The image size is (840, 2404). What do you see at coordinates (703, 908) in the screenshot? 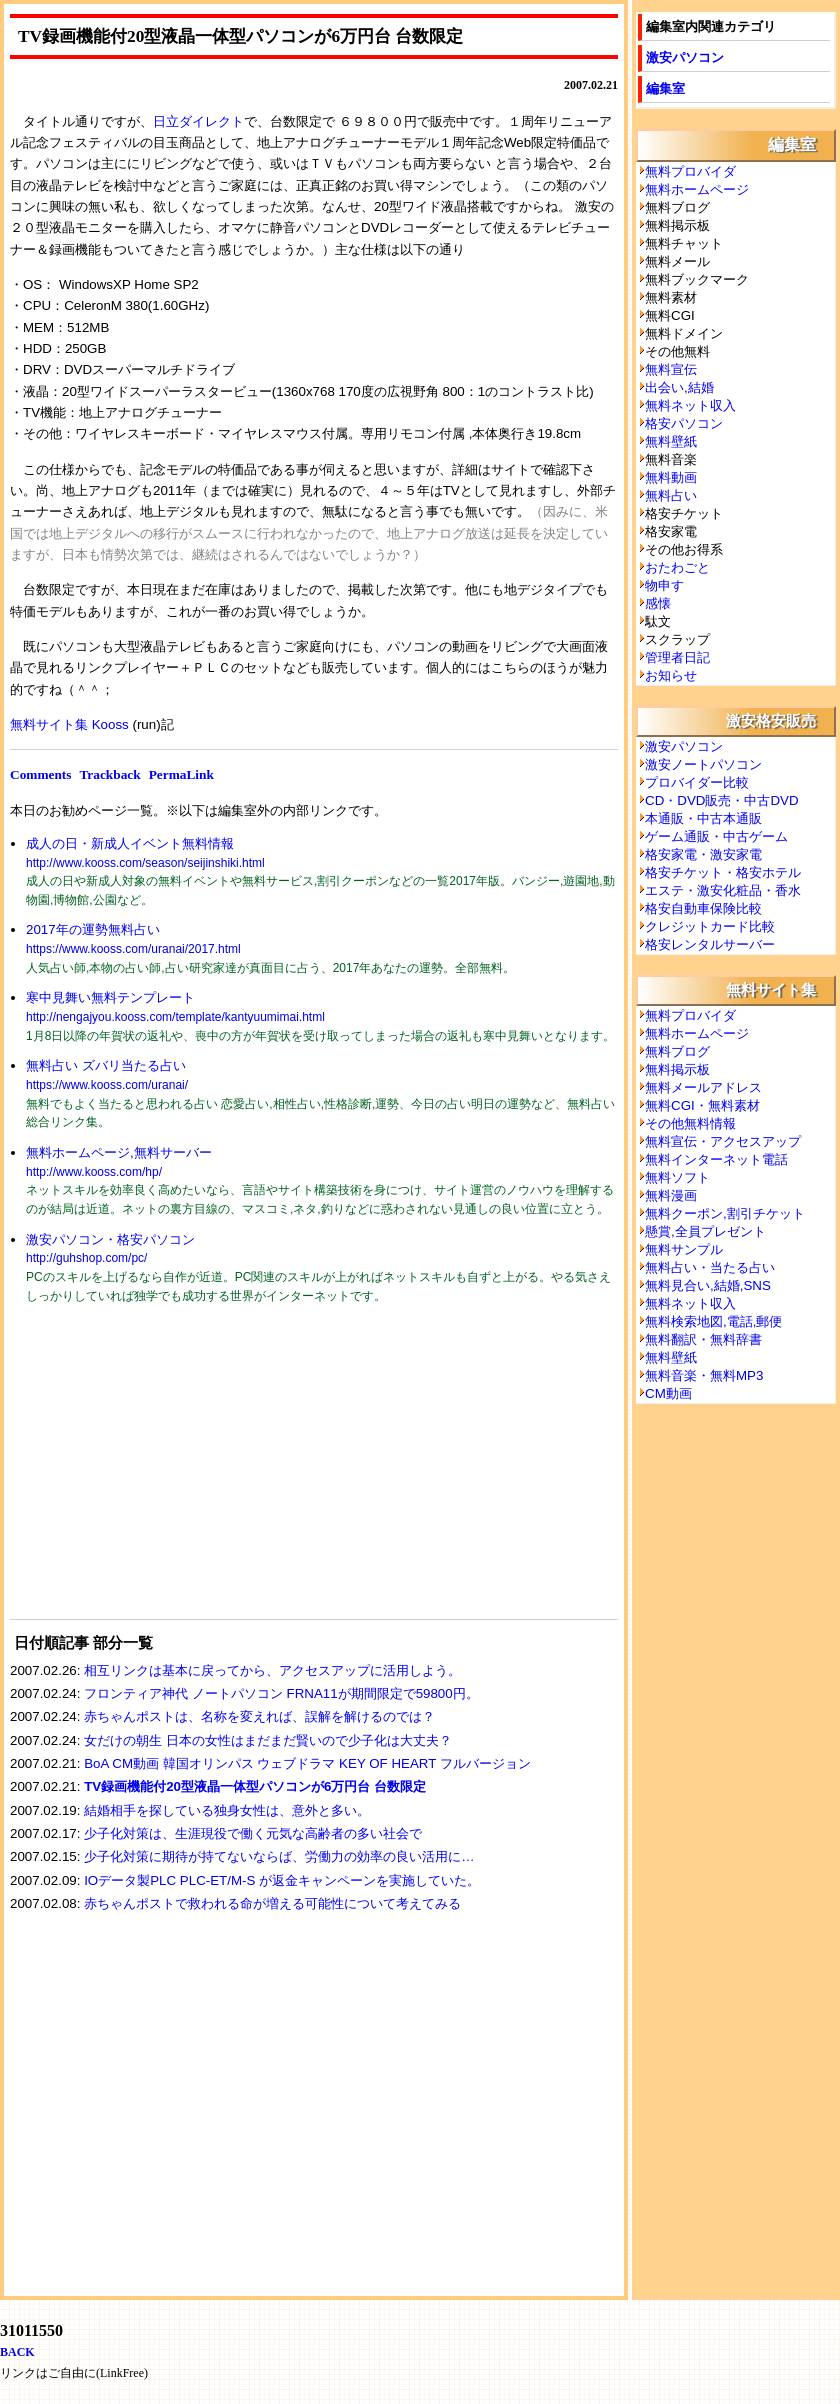
I see `格安自動車保険比較` at bounding box center [703, 908].